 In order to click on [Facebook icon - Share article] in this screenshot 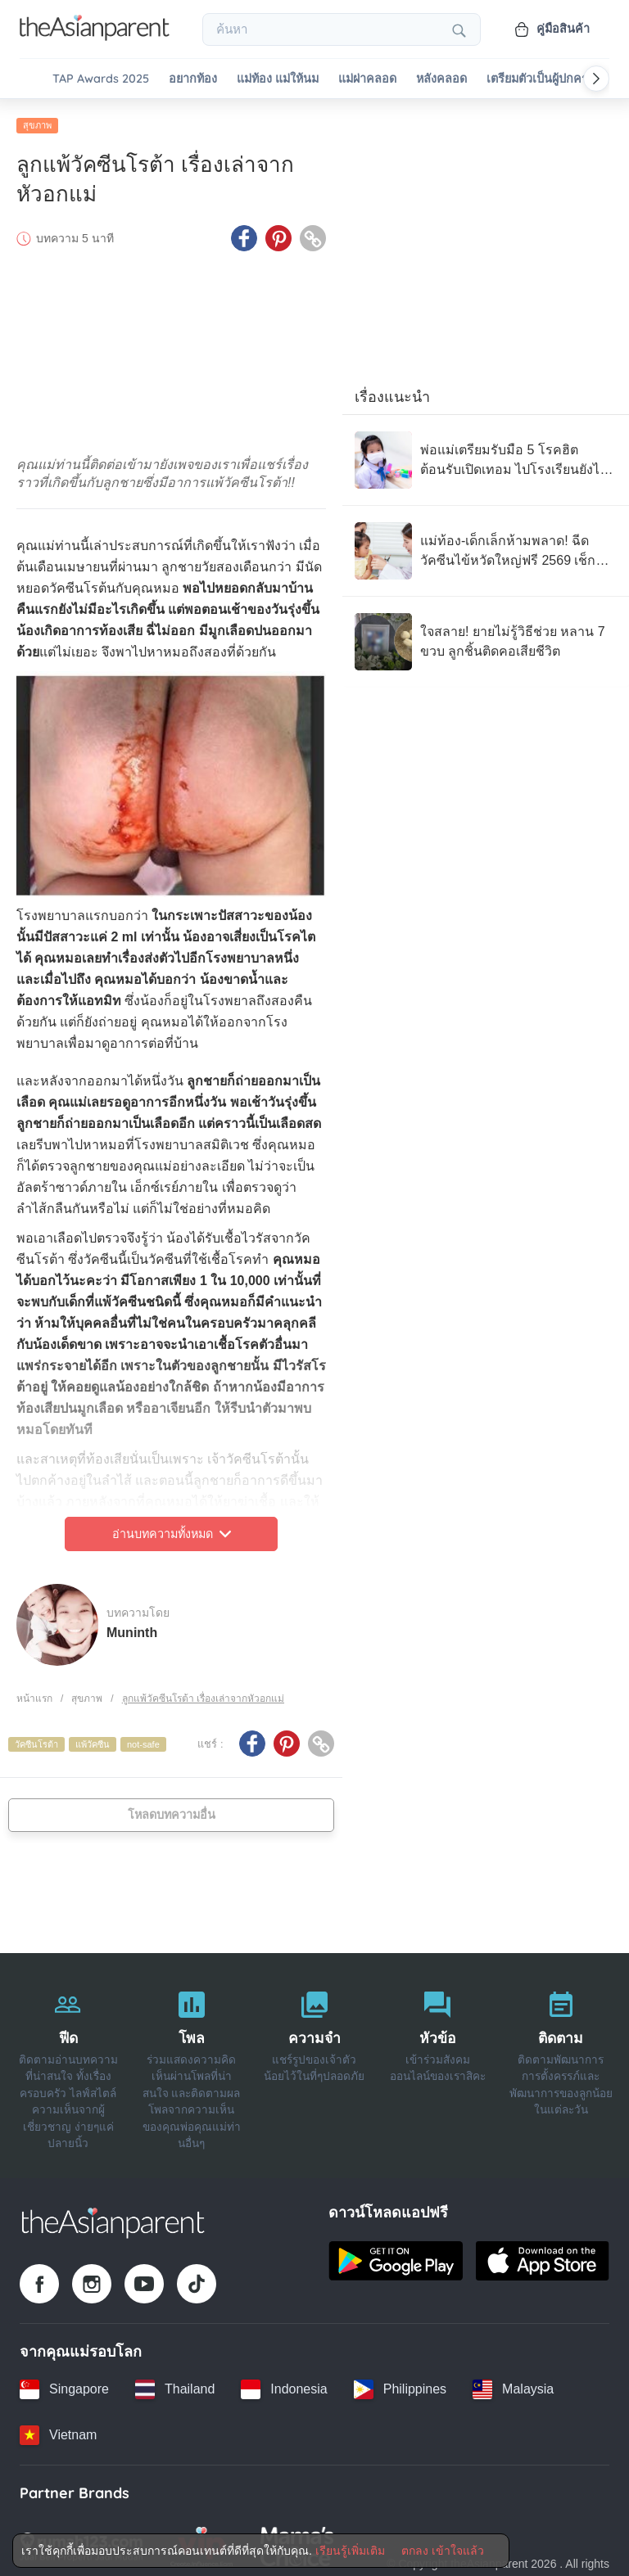, I will do `click(244, 233)`.